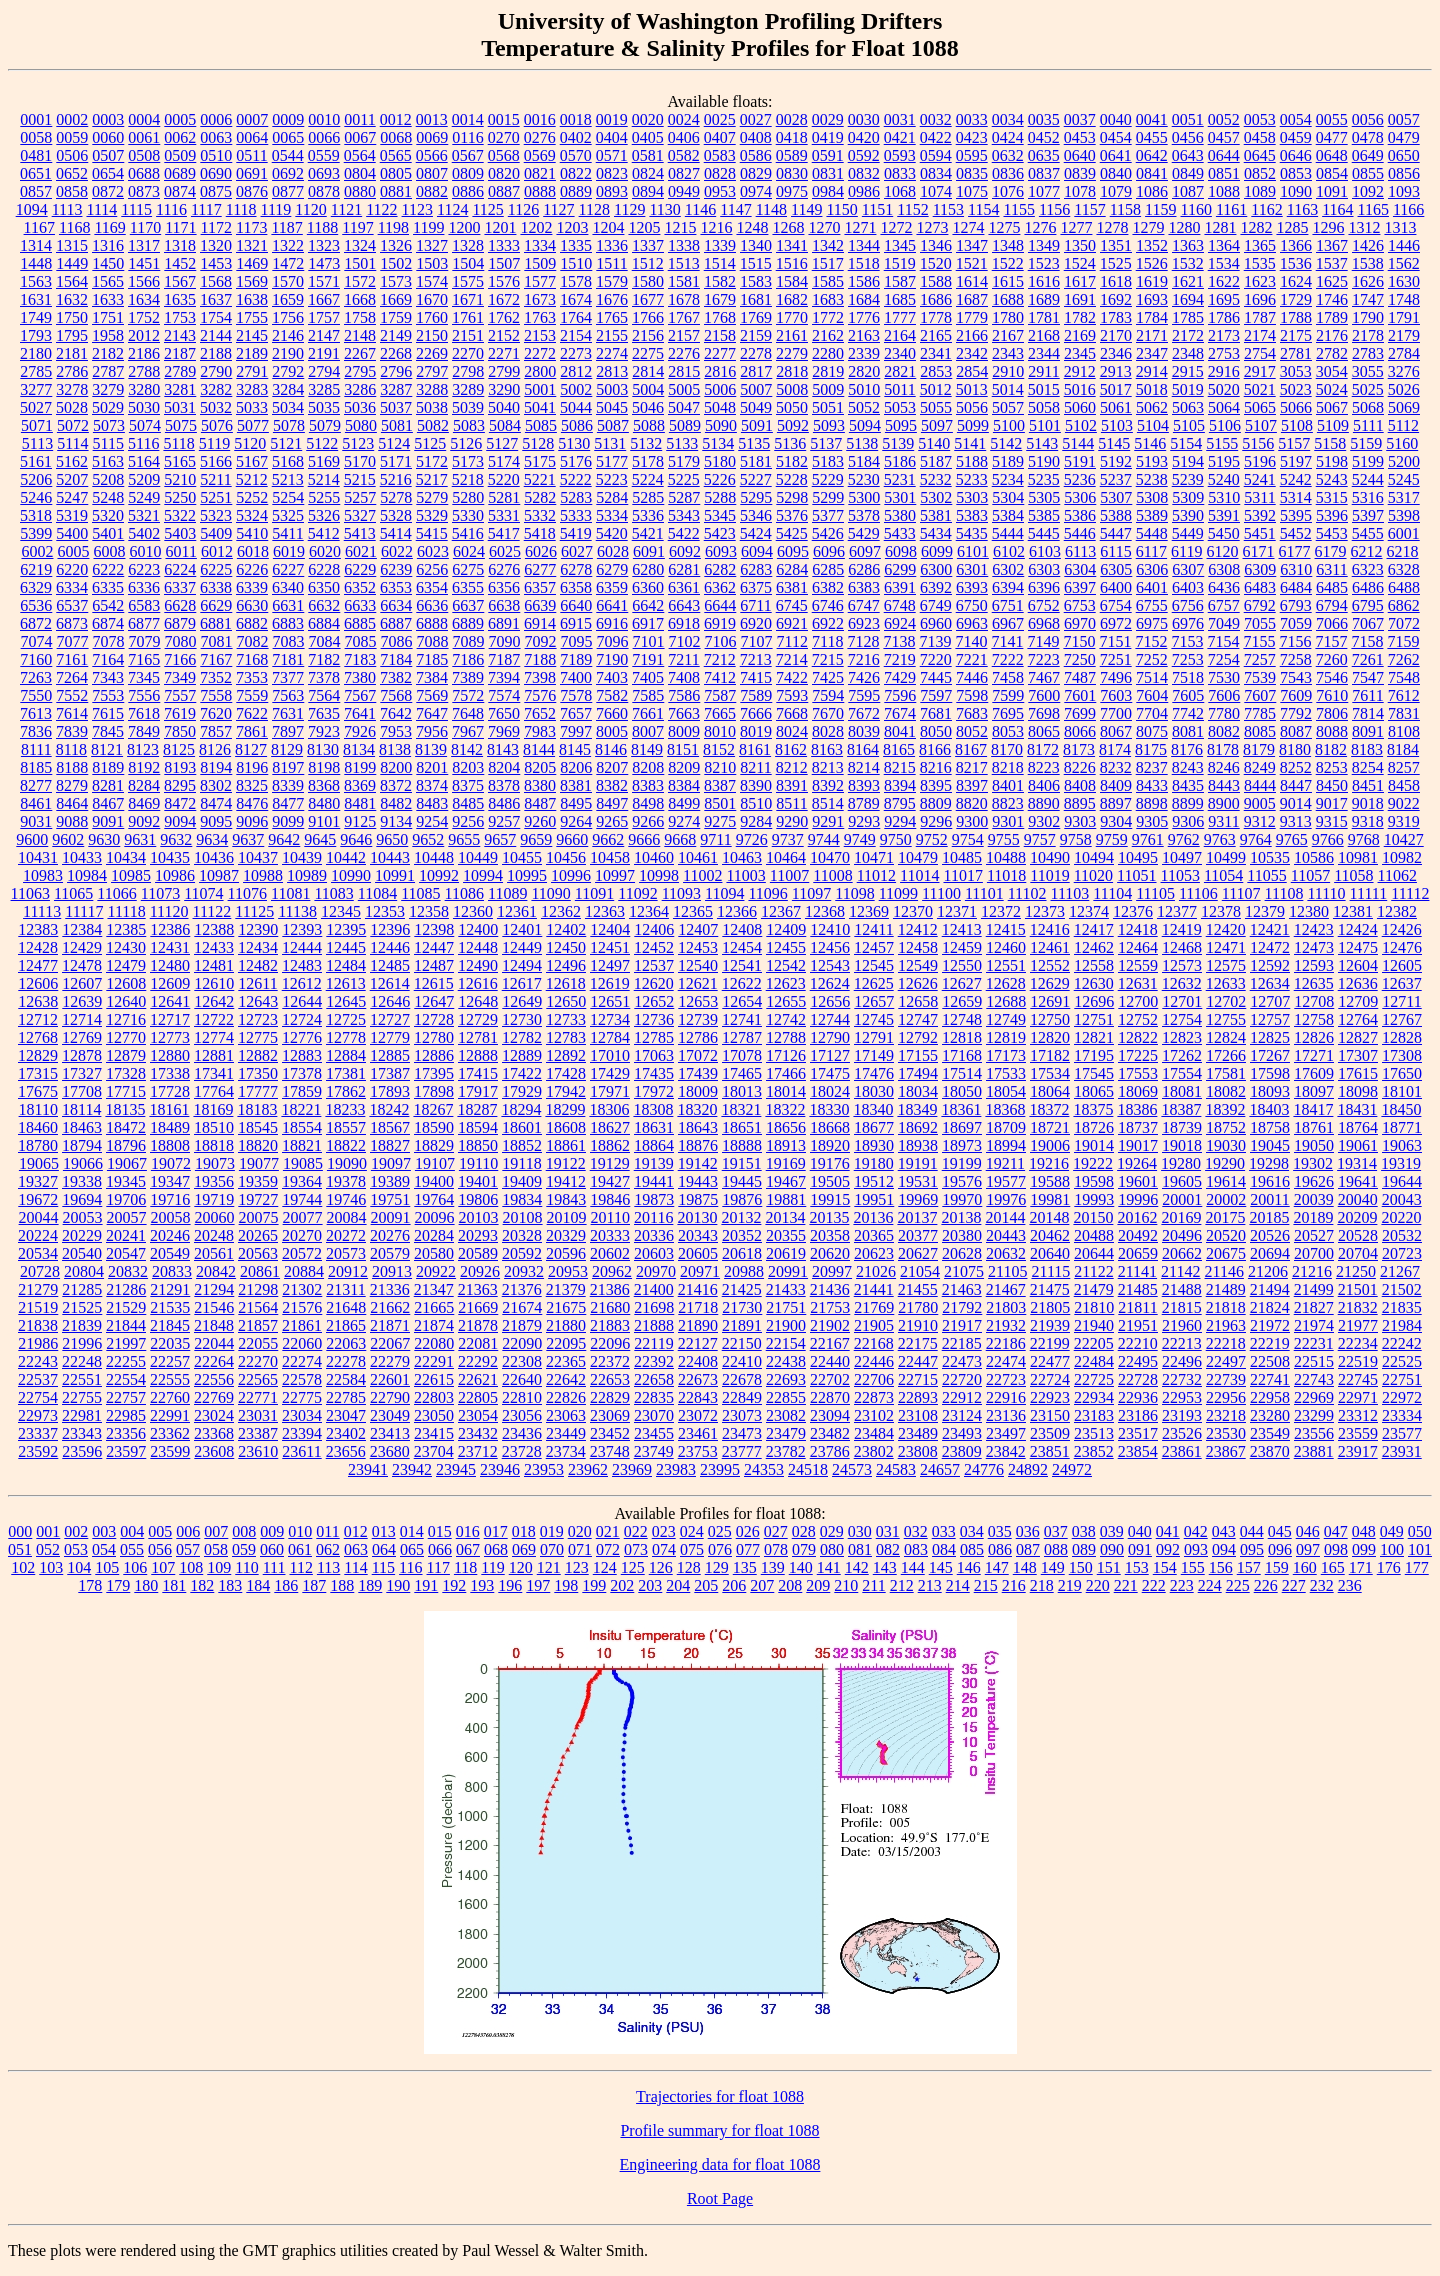  What do you see at coordinates (188, 1549) in the screenshot?
I see `057` at bounding box center [188, 1549].